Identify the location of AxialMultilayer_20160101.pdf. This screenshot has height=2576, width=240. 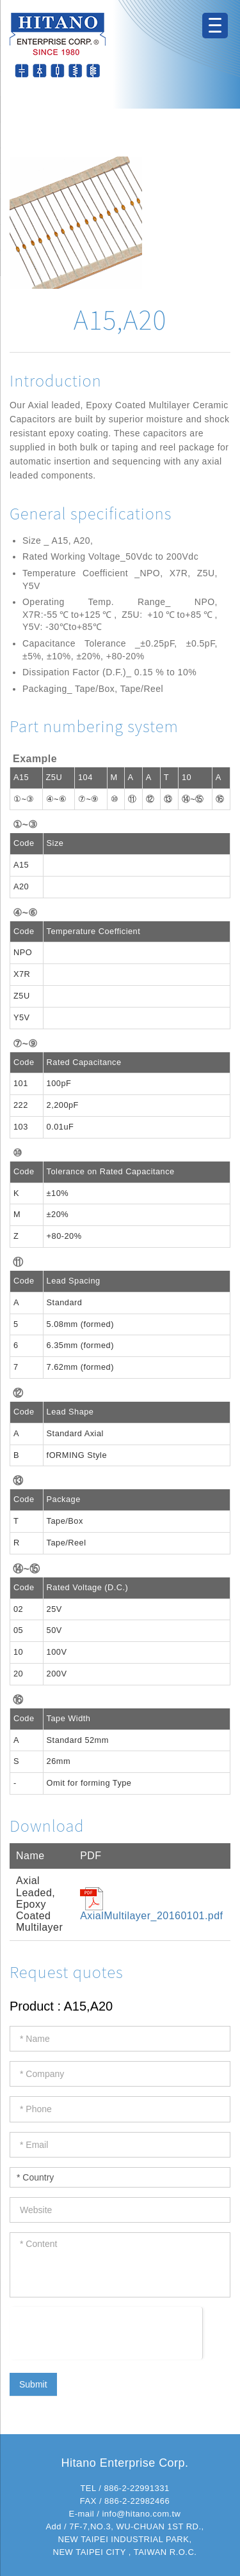
(151, 1915).